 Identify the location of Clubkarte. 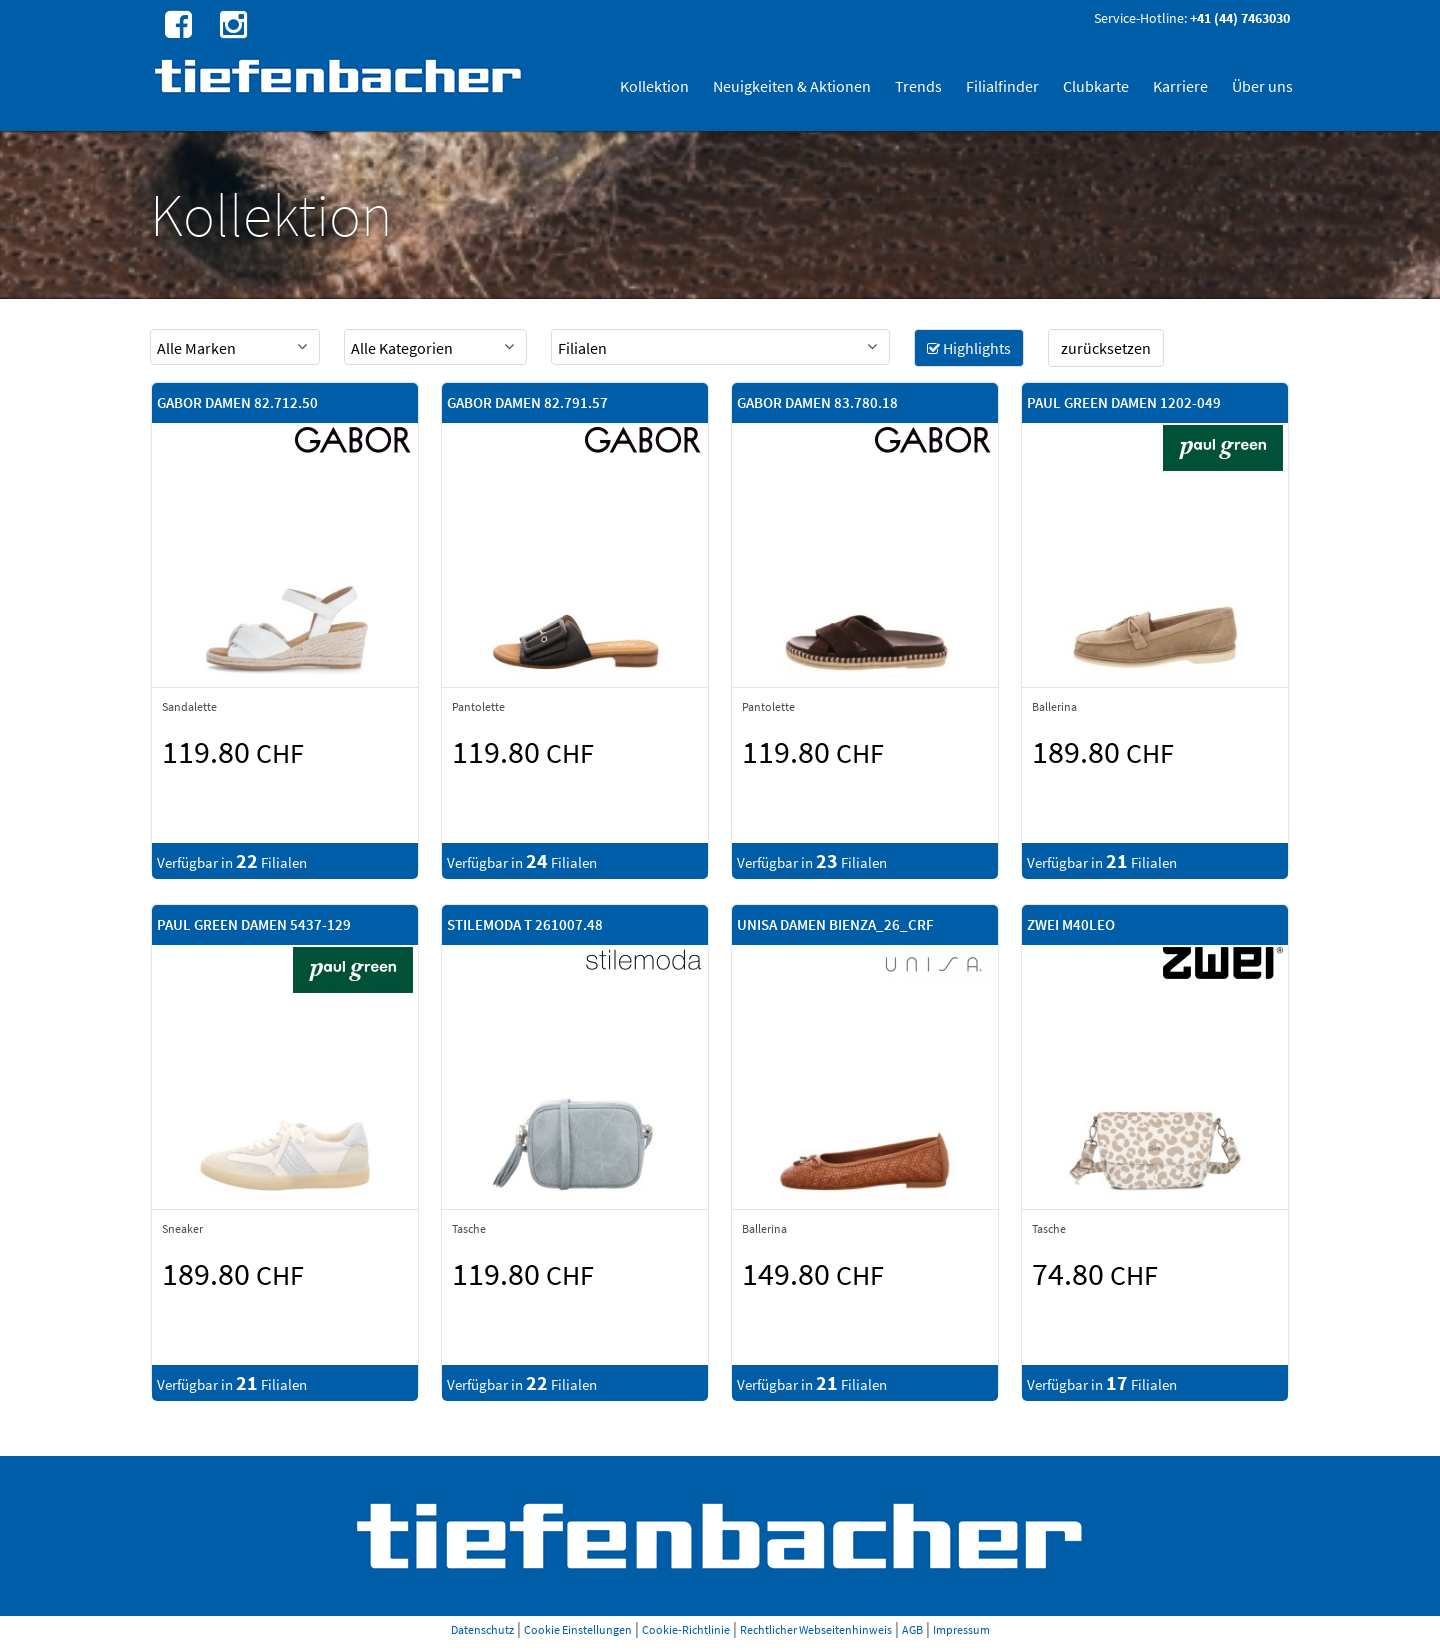
(1096, 86).